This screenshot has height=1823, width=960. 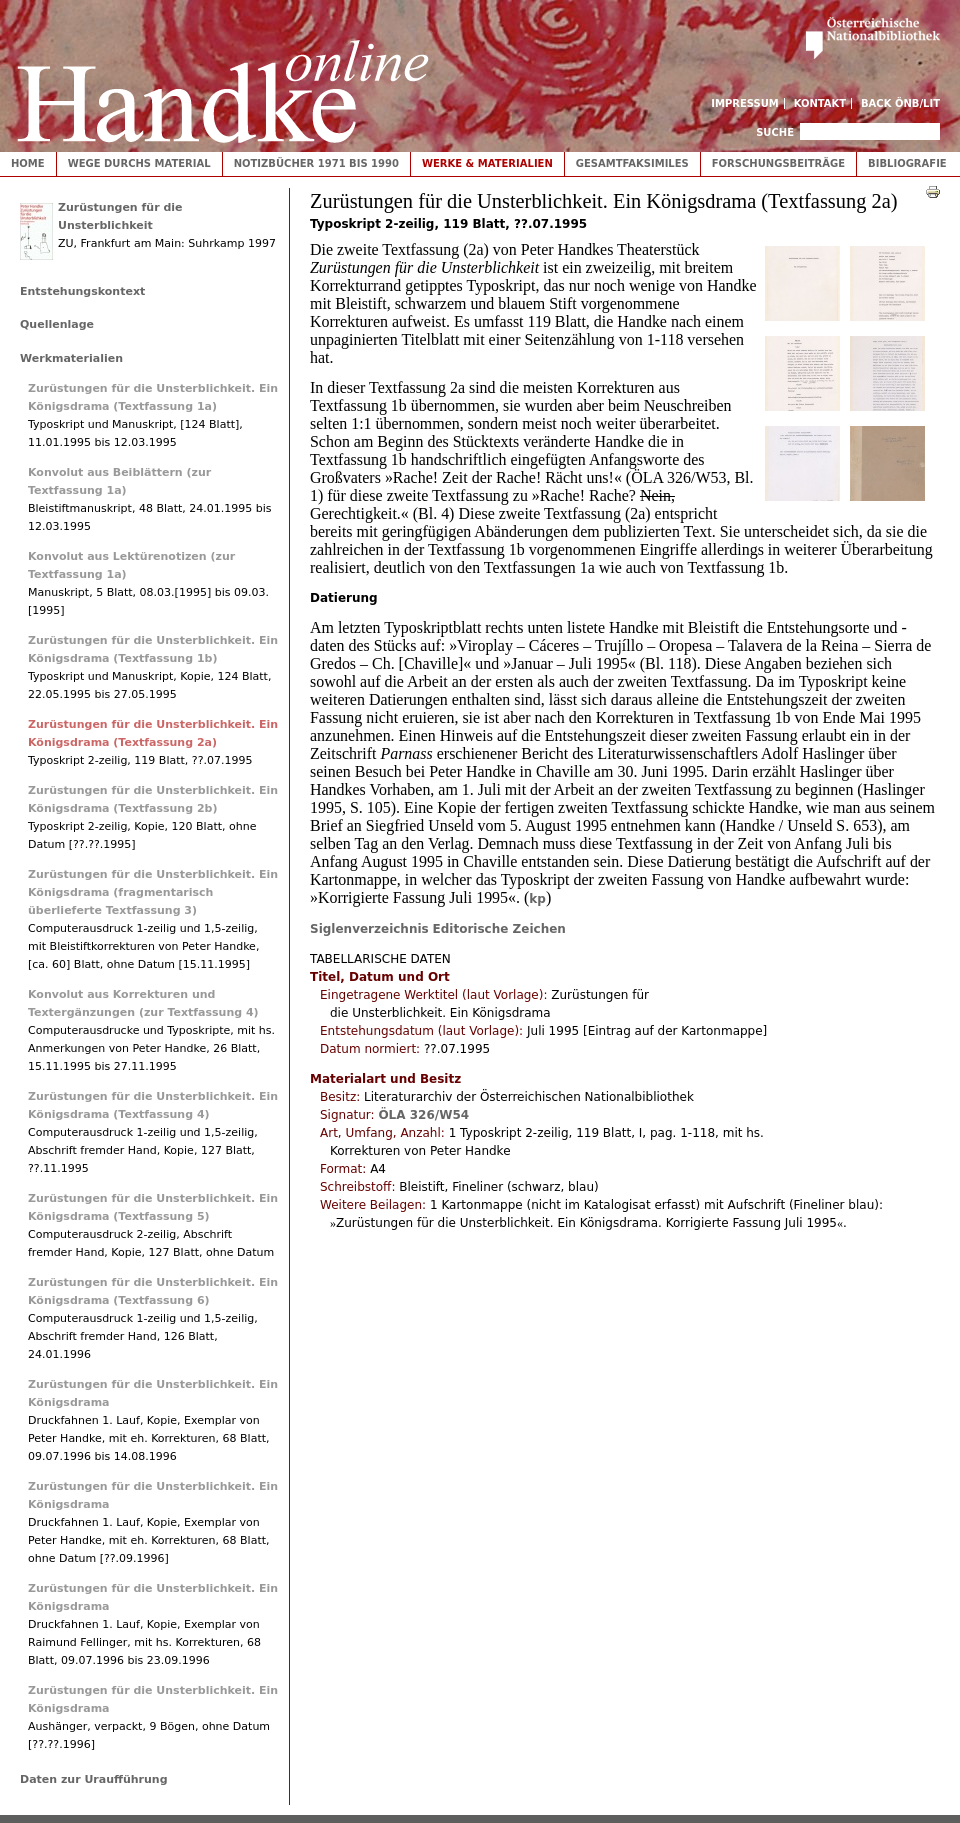 What do you see at coordinates (28, 163) in the screenshot?
I see `Home` at bounding box center [28, 163].